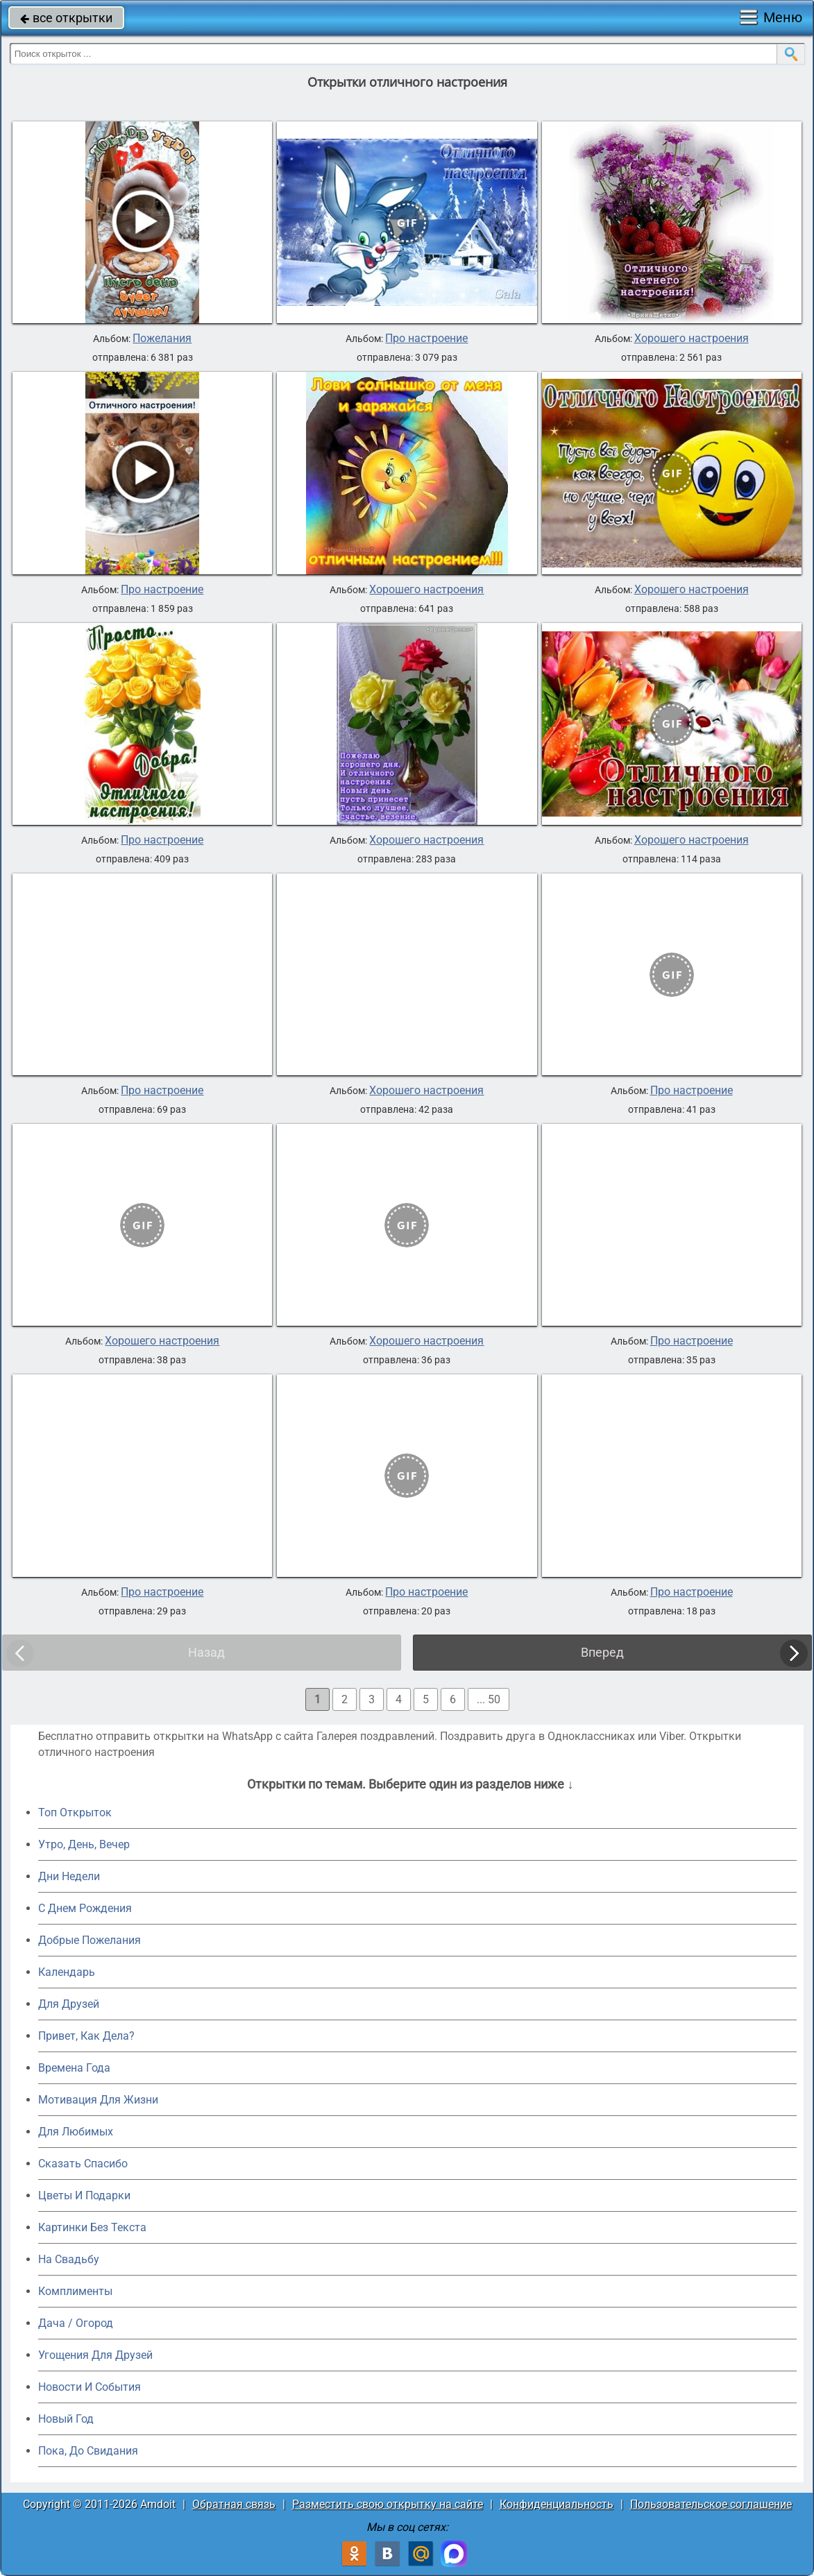 The width and height of the screenshot is (814, 2576). I want to click on Про настроение, so click(426, 338).